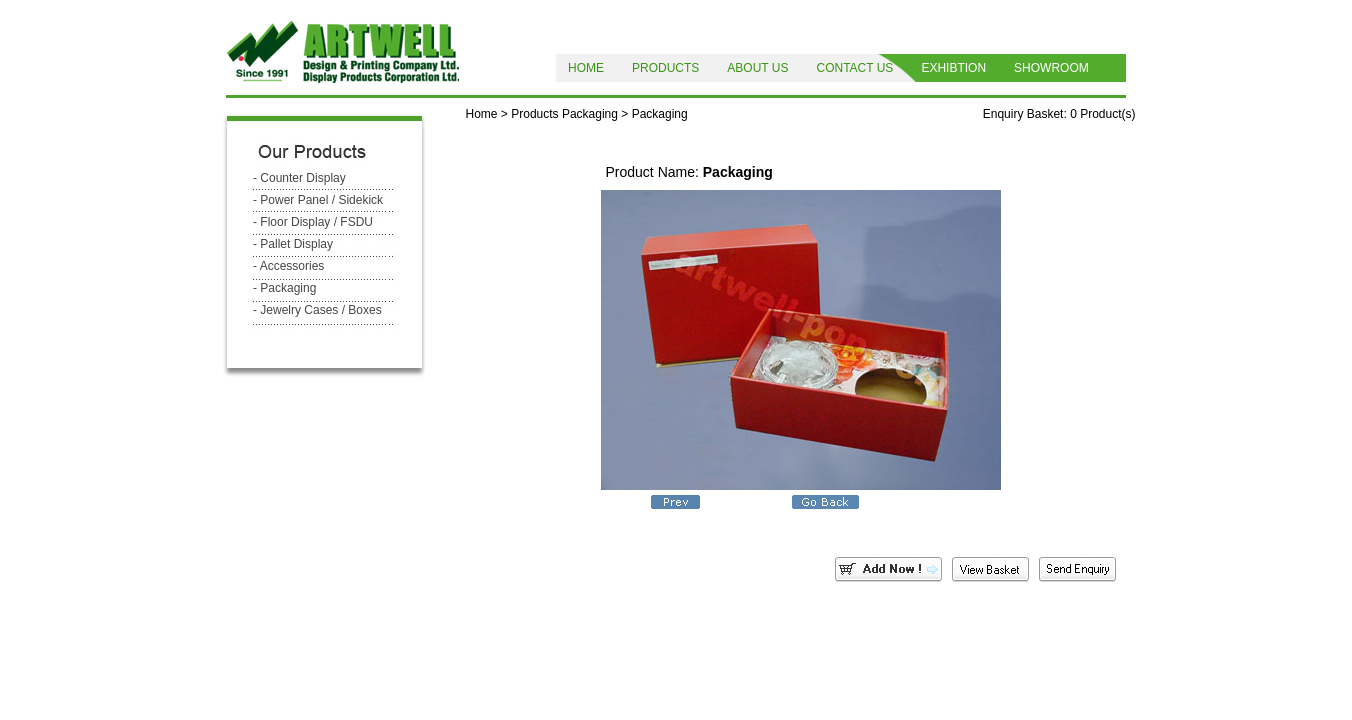 The width and height of the screenshot is (1352, 720). I want to click on - Jewelry Cases / Boxes, so click(317, 310).